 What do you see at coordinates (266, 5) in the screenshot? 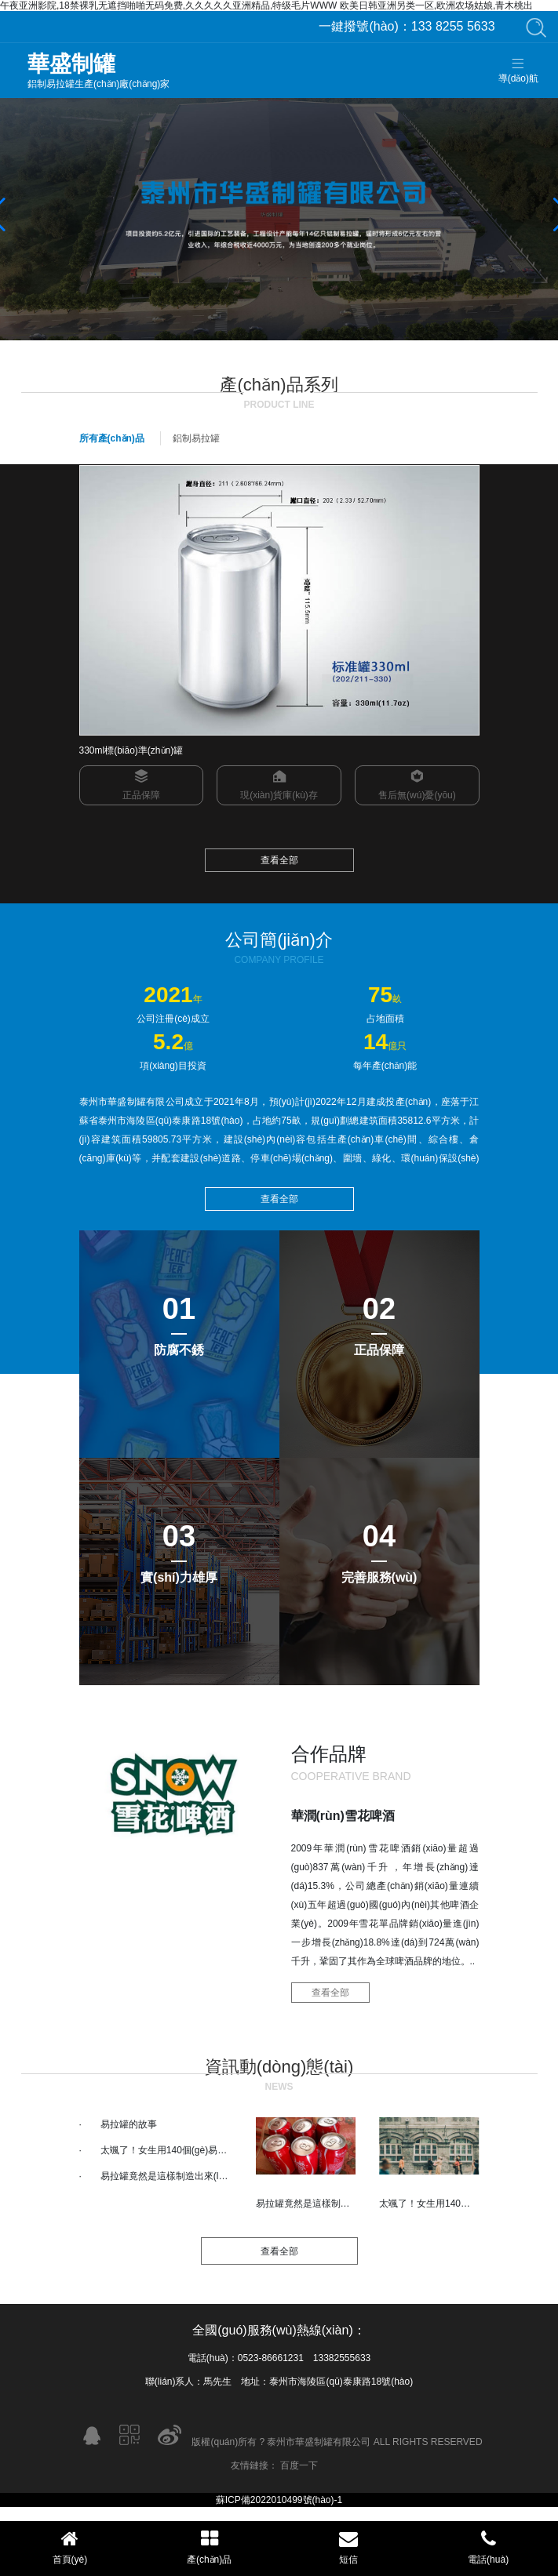
I see `午夜亚洲影院,18禁裸乳无遮挡啪啪无码免费,久久久久久亚洲精品,特级毛片WWW 欧美日韩亚洲另类一区,欧洲农场姑娘,青木桃出` at bounding box center [266, 5].